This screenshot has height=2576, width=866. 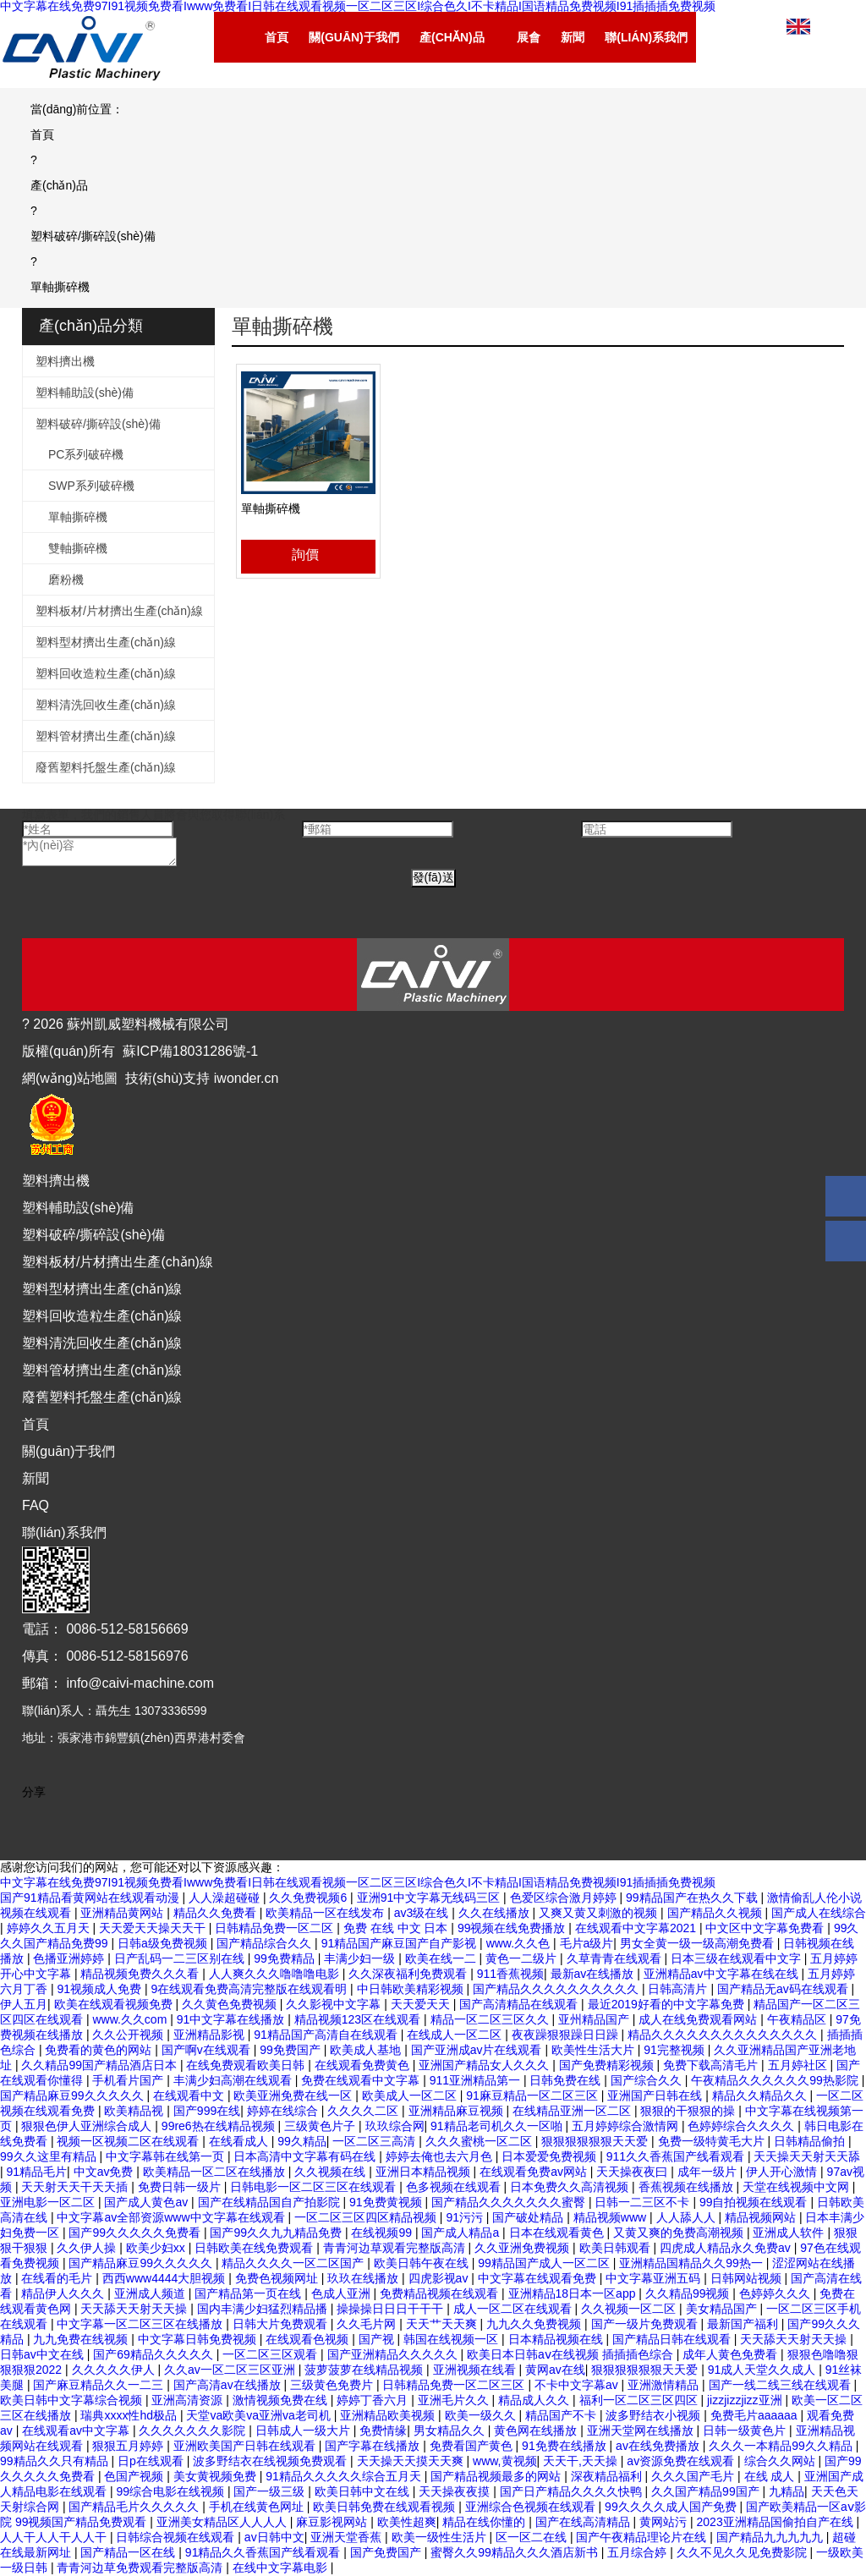 What do you see at coordinates (763, 2369) in the screenshot?
I see `91成人天堂久久成人` at bounding box center [763, 2369].